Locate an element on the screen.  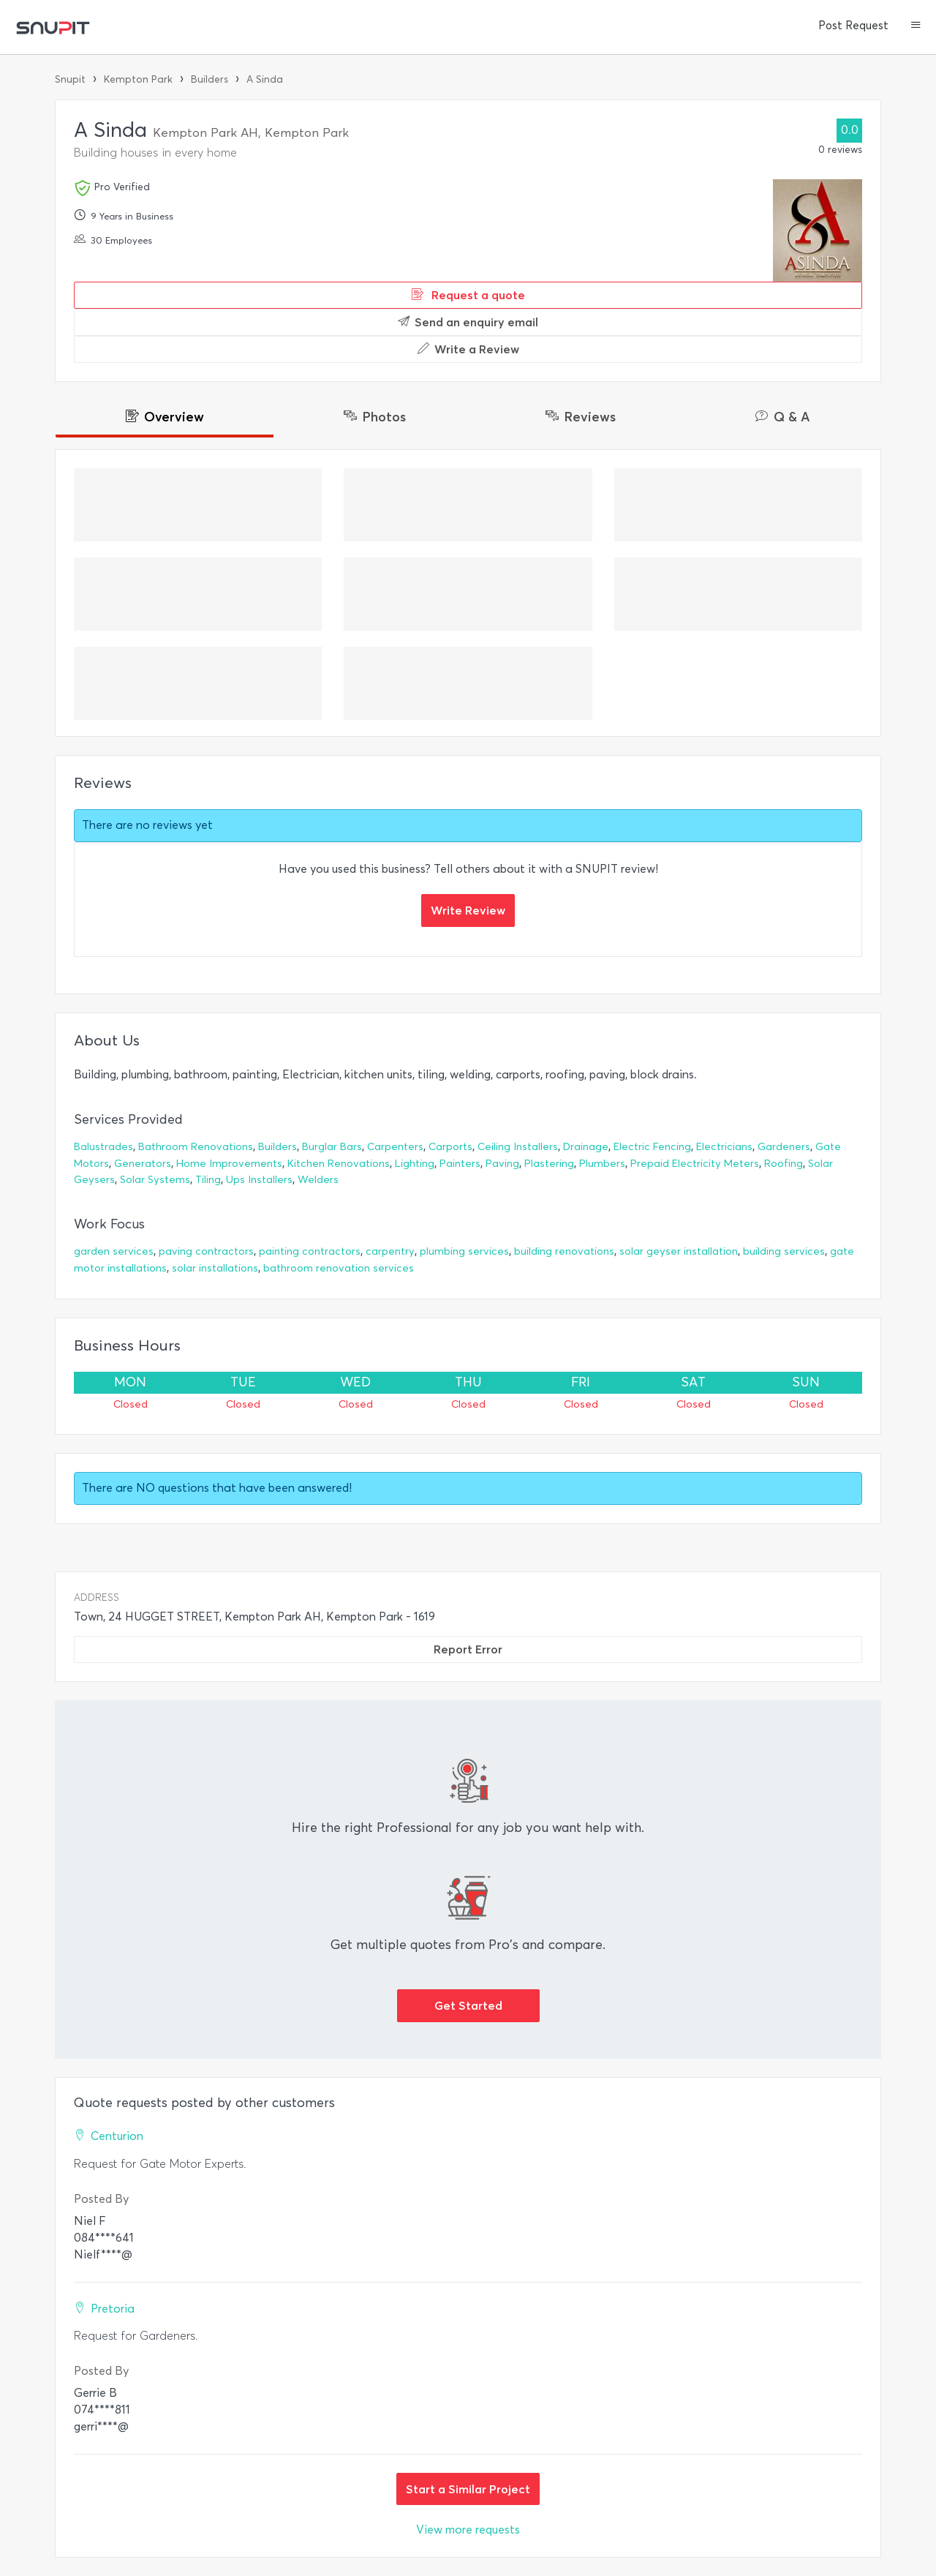
View more requests is located at coordinates (468, 2529).